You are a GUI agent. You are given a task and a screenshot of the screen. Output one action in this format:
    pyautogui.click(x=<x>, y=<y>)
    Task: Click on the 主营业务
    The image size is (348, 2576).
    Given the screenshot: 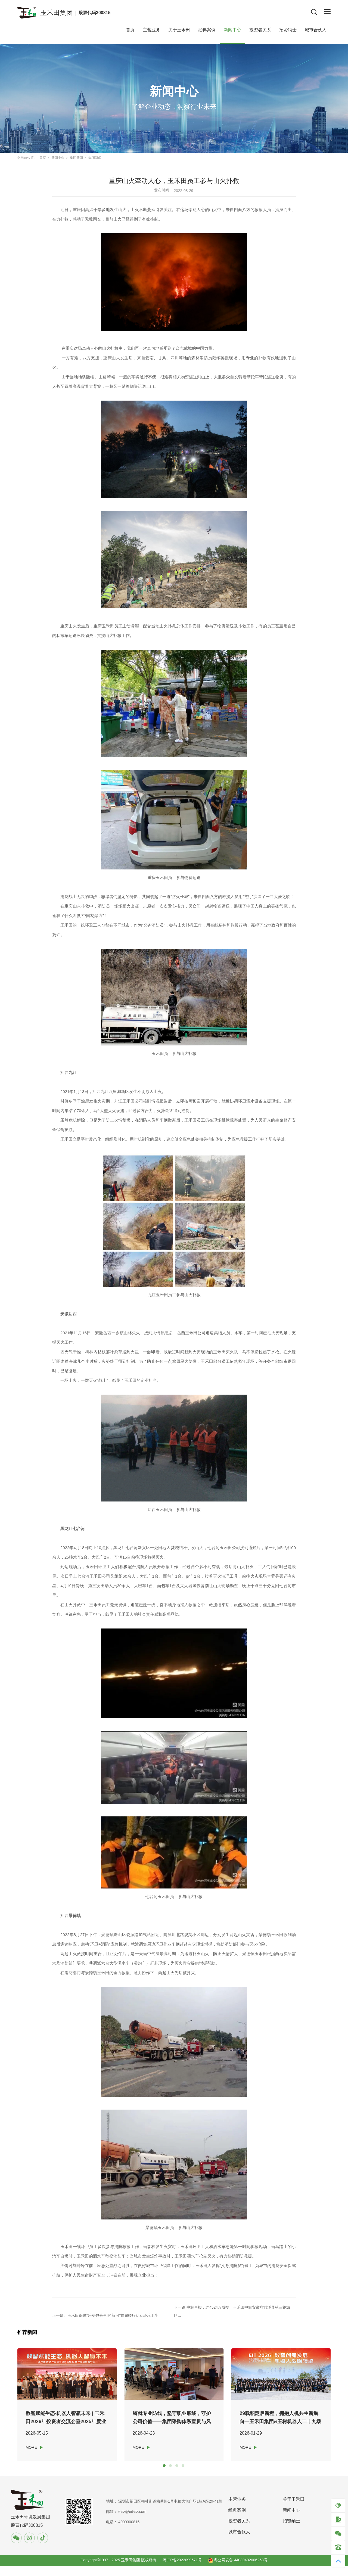 What is the action you would take?
    pyautogui.click(x=151, y=27)
    